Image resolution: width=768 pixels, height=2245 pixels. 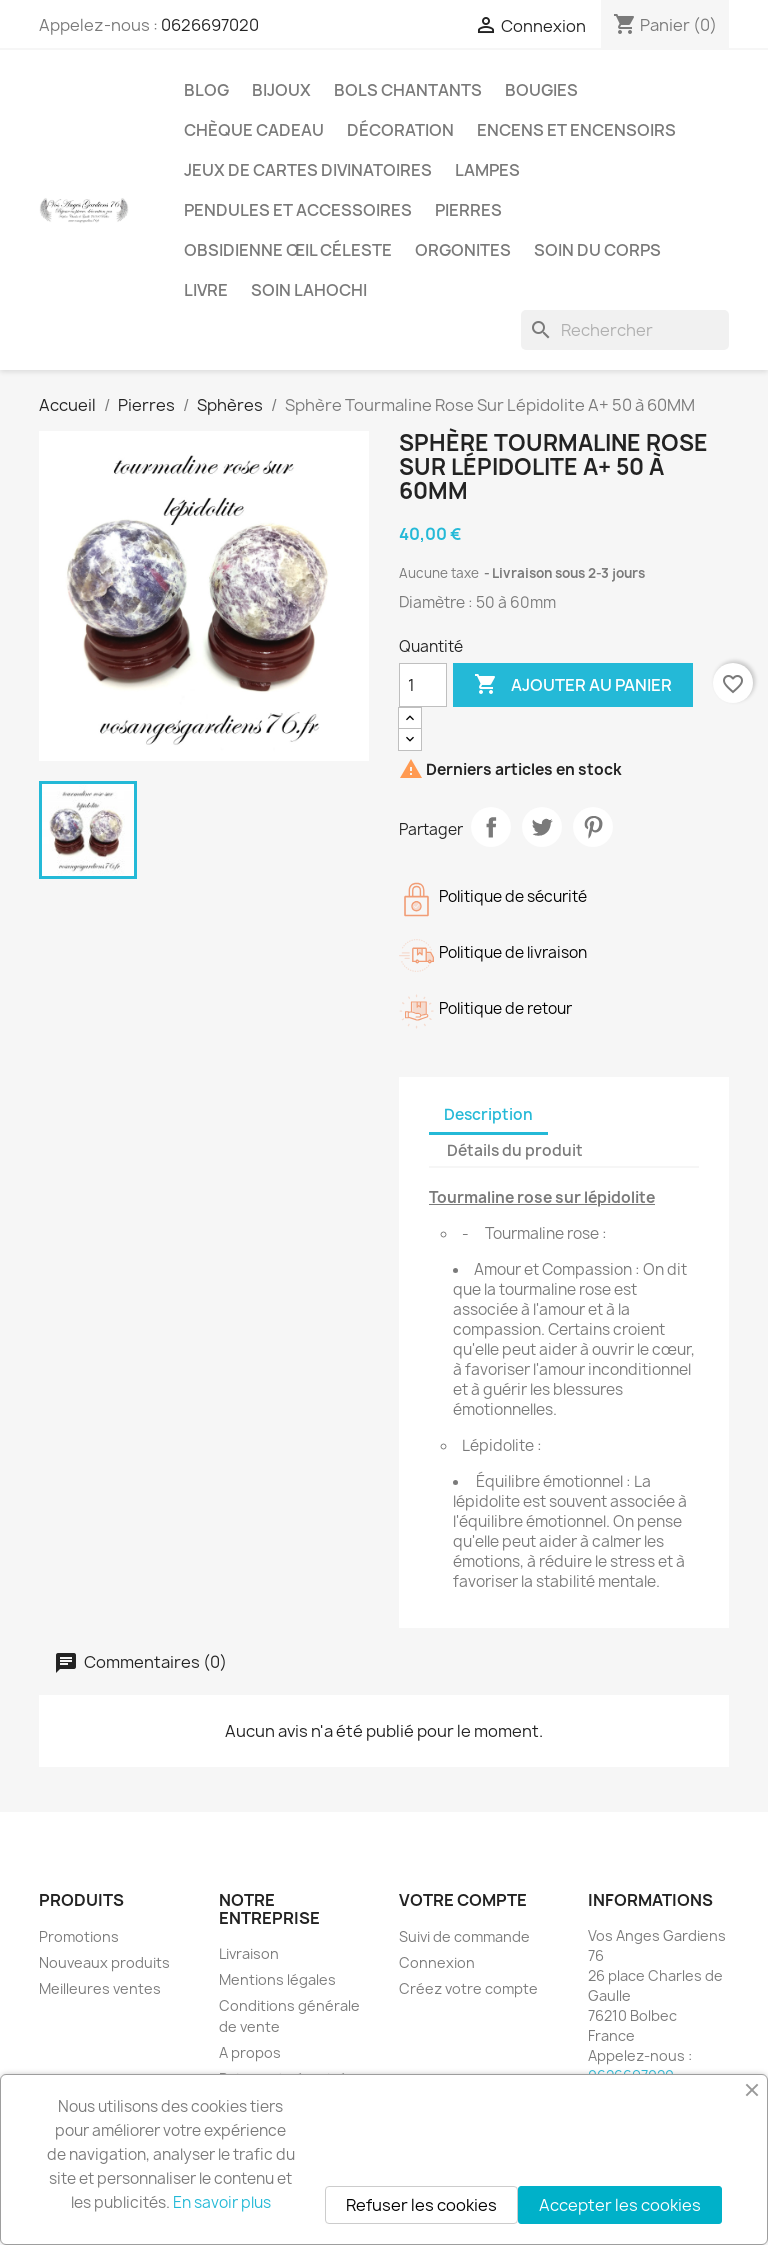 I want to click on A propos, so click(x=250, y=2052).